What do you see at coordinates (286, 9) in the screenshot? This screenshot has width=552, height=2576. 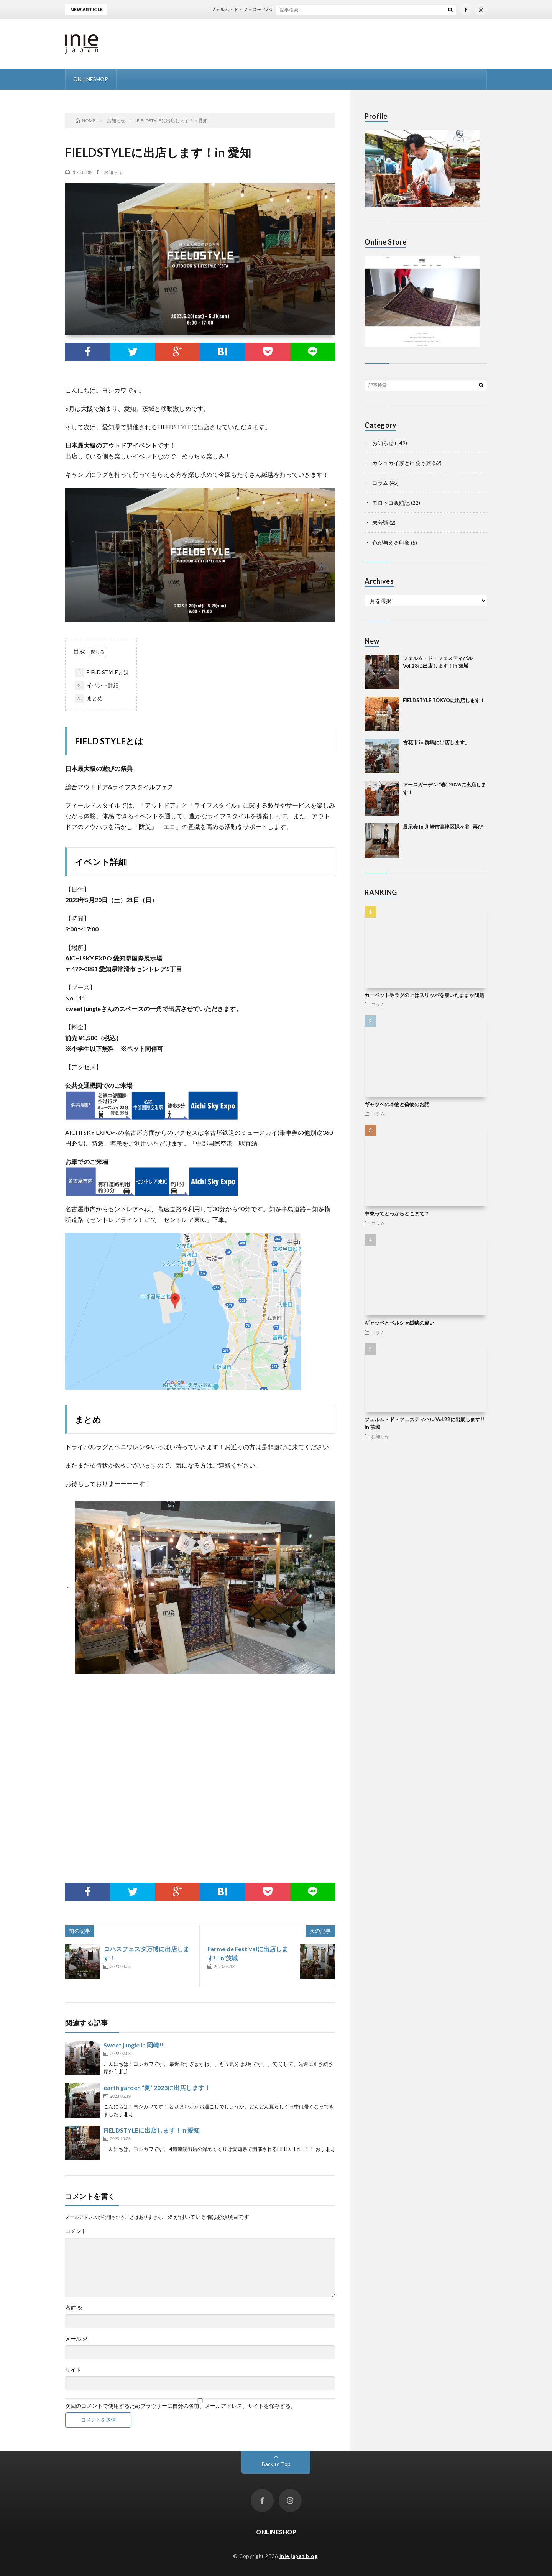 I see `フェルム・ド・フェスティバル Vol.28に出店します！in 茨城` at bounding box center [286, 9].